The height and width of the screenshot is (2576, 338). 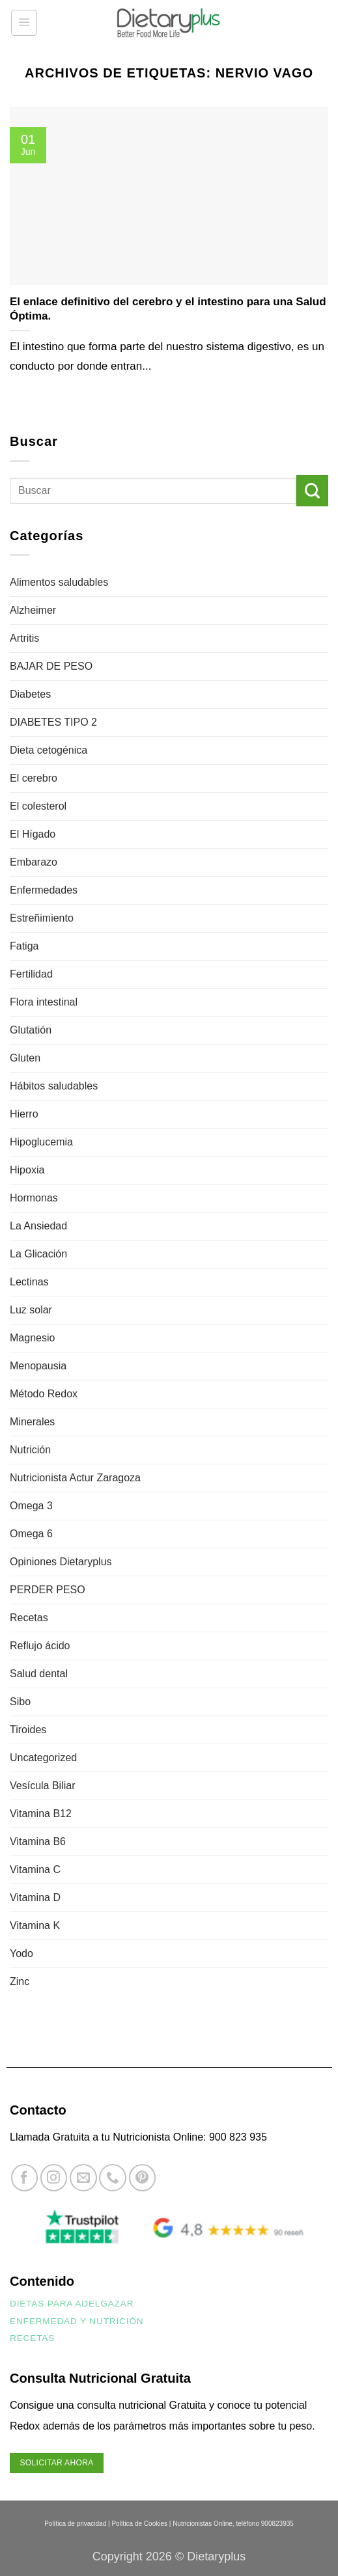 What do you see at coordinates (24, 1113) in the screenshot?
I see `Hierro` at bounding box center [24, 1113].